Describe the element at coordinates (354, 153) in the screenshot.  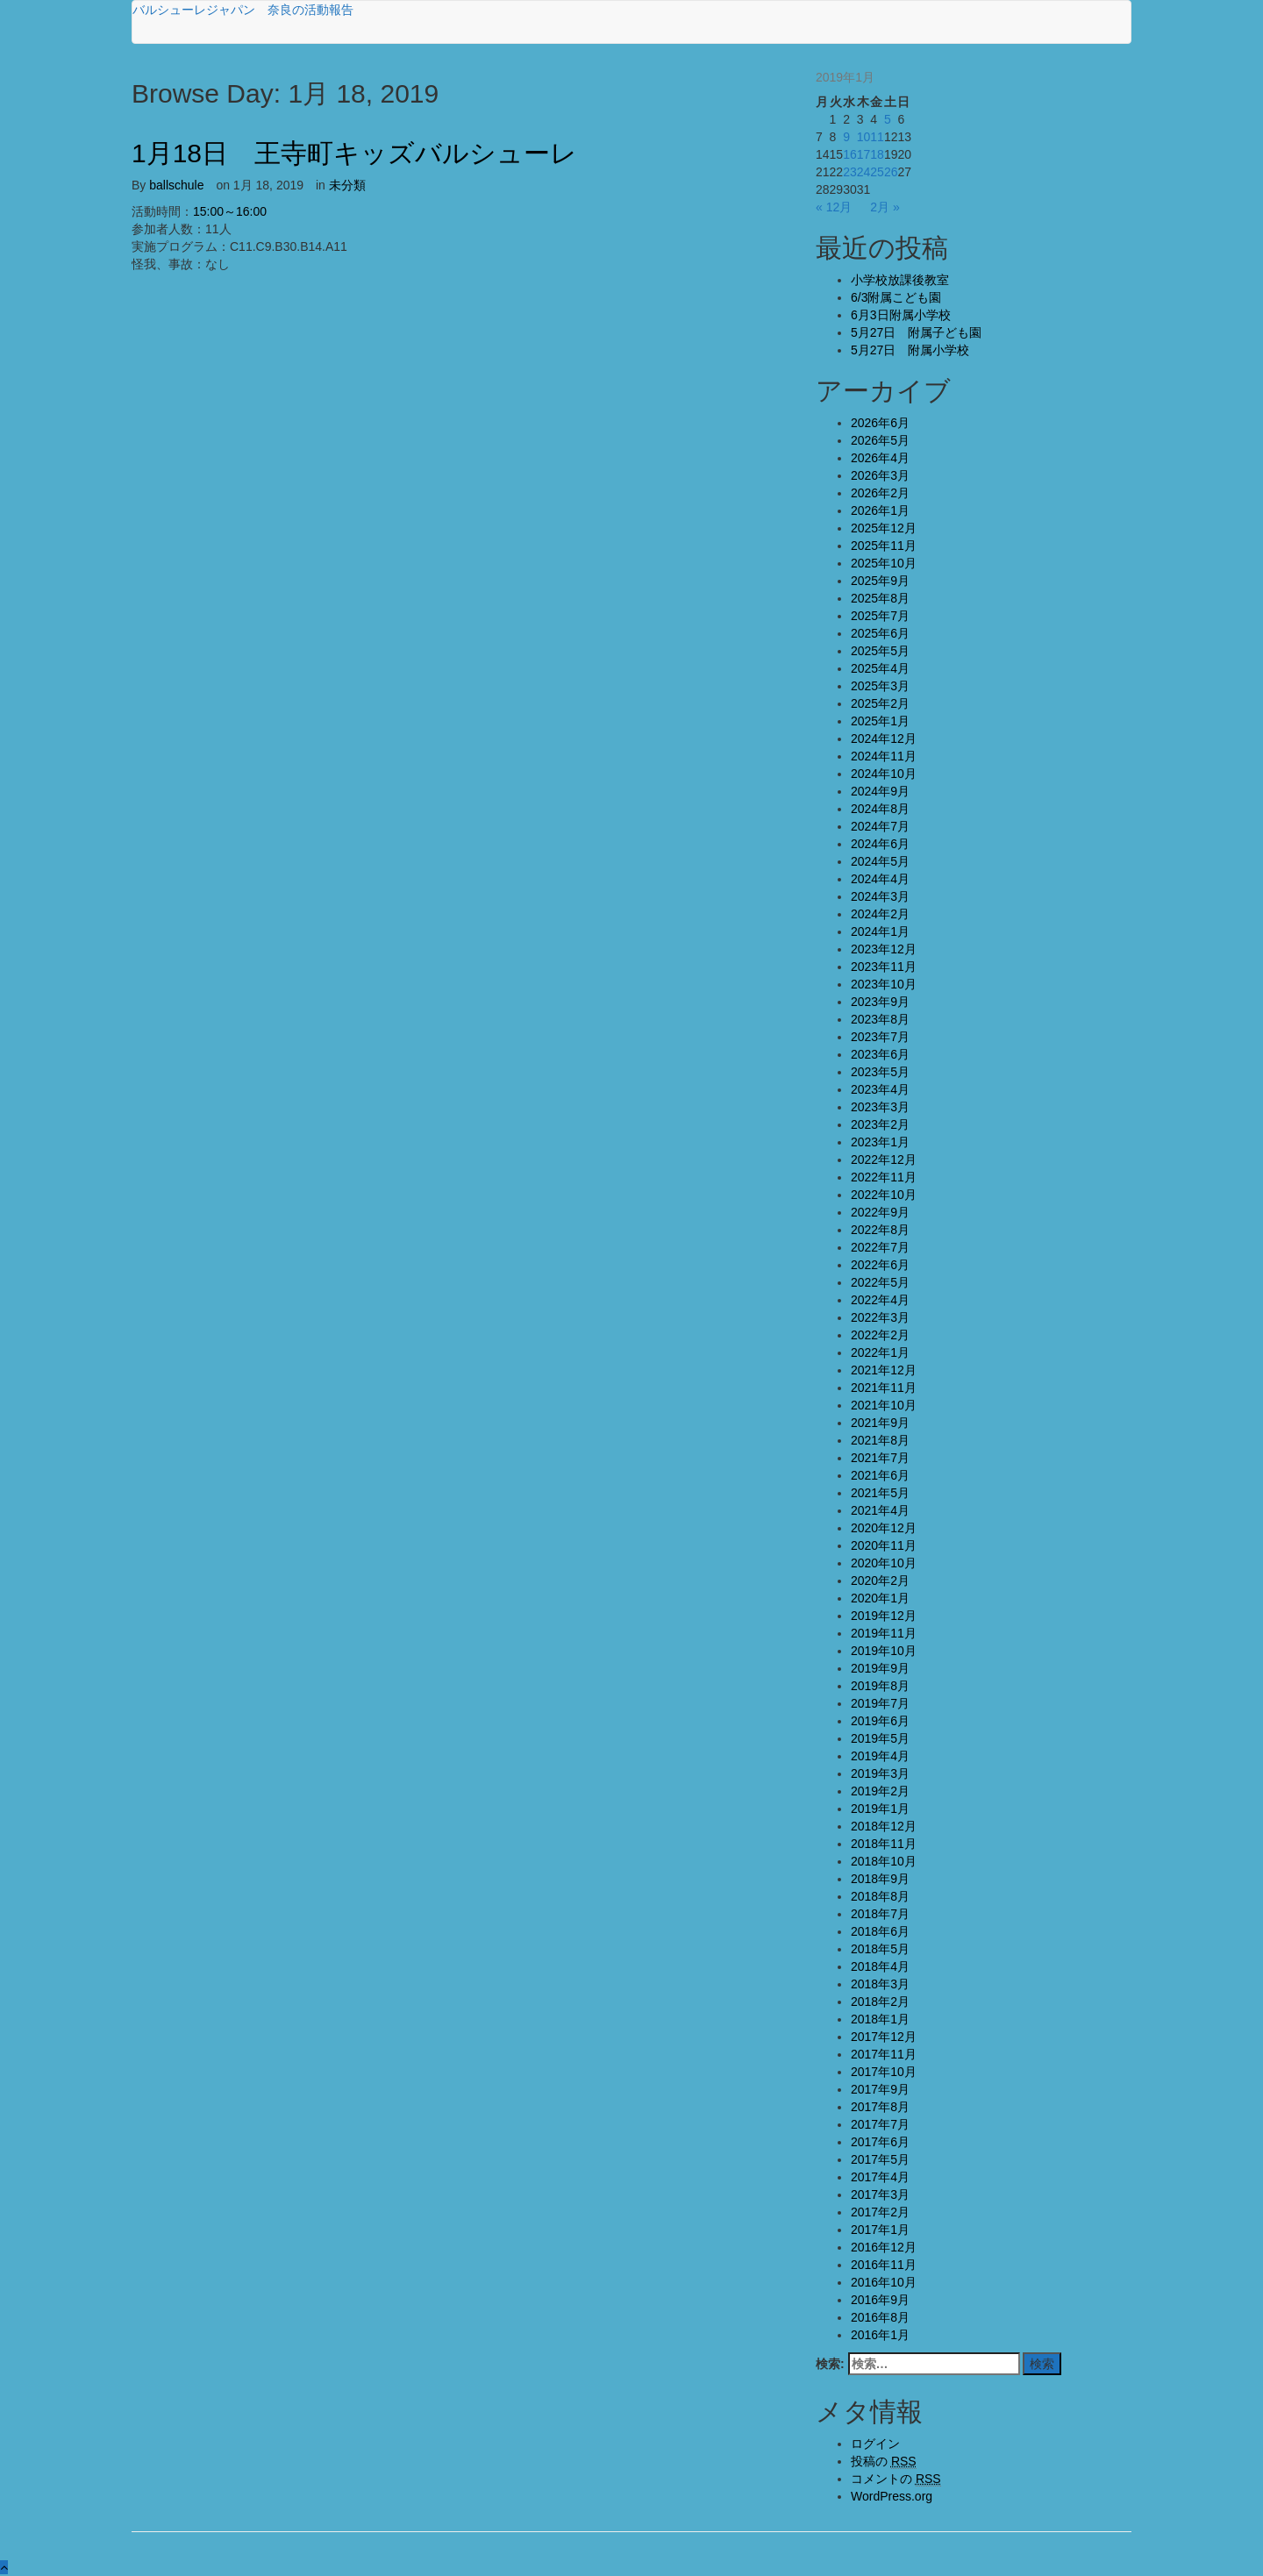
I see `1月18日 王寺町キッズバルシューレ` at that location.